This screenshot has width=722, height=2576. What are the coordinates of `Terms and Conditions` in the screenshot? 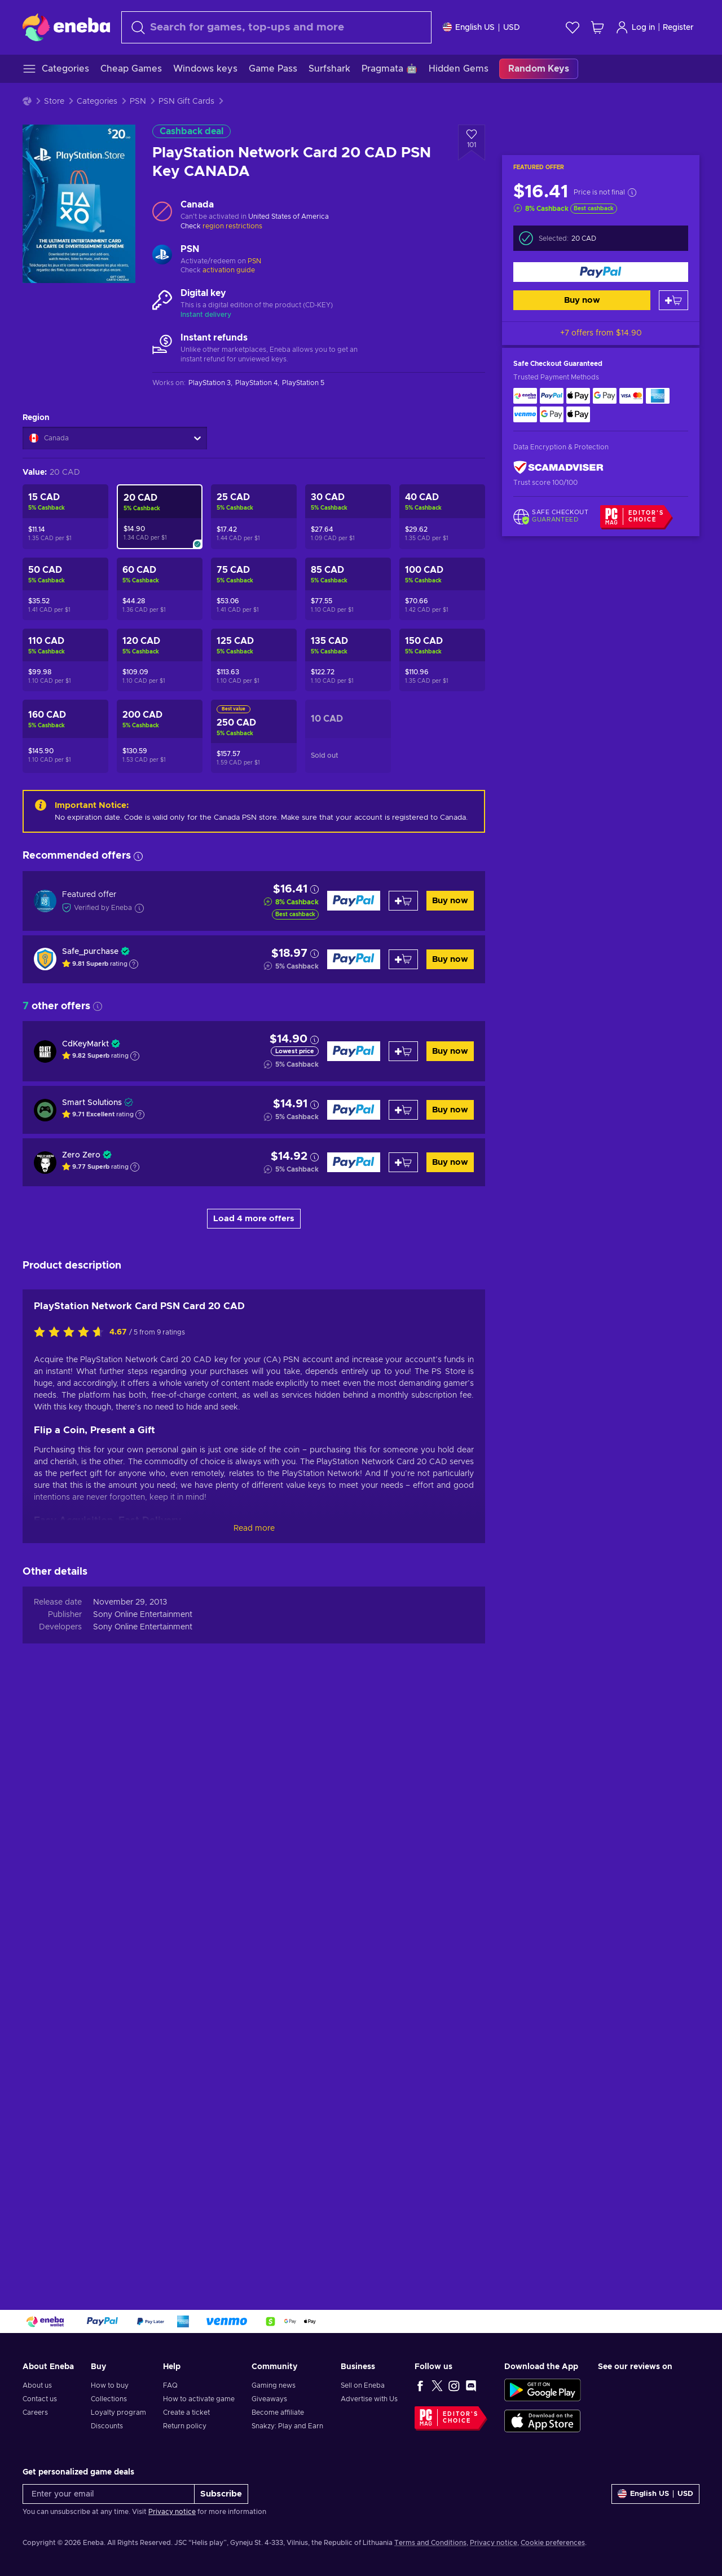 It's located at (430, 2542).